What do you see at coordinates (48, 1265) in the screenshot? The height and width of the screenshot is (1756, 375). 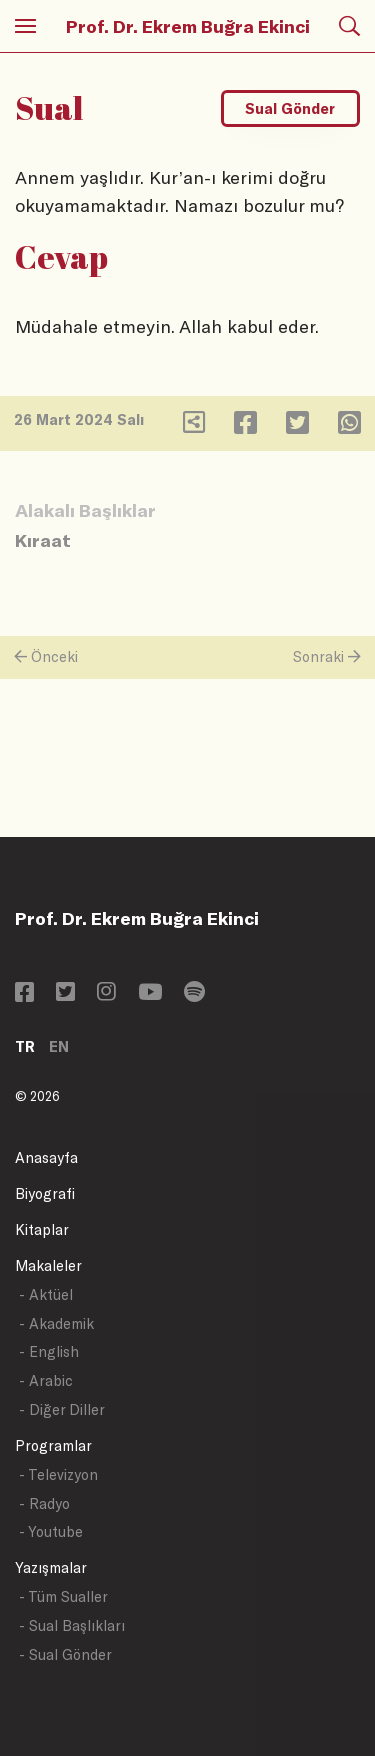 I see `Makaleler` at bounding box center [48, 1265].